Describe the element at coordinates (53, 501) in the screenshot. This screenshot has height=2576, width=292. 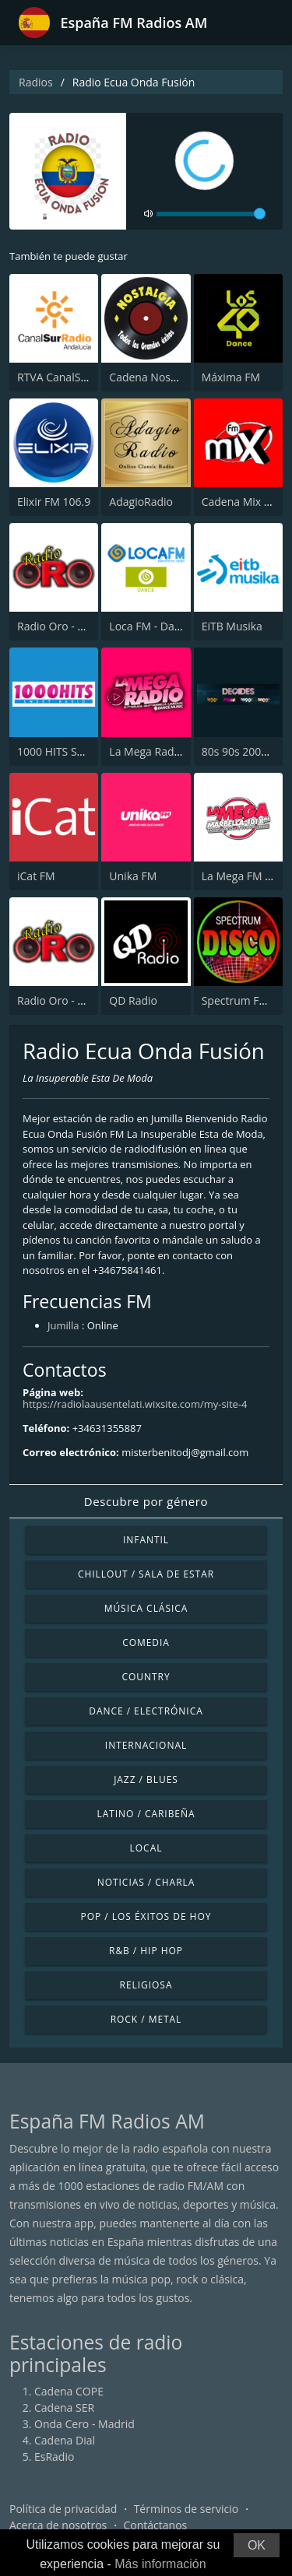
I see `Elixir FM 106.9` at that location.